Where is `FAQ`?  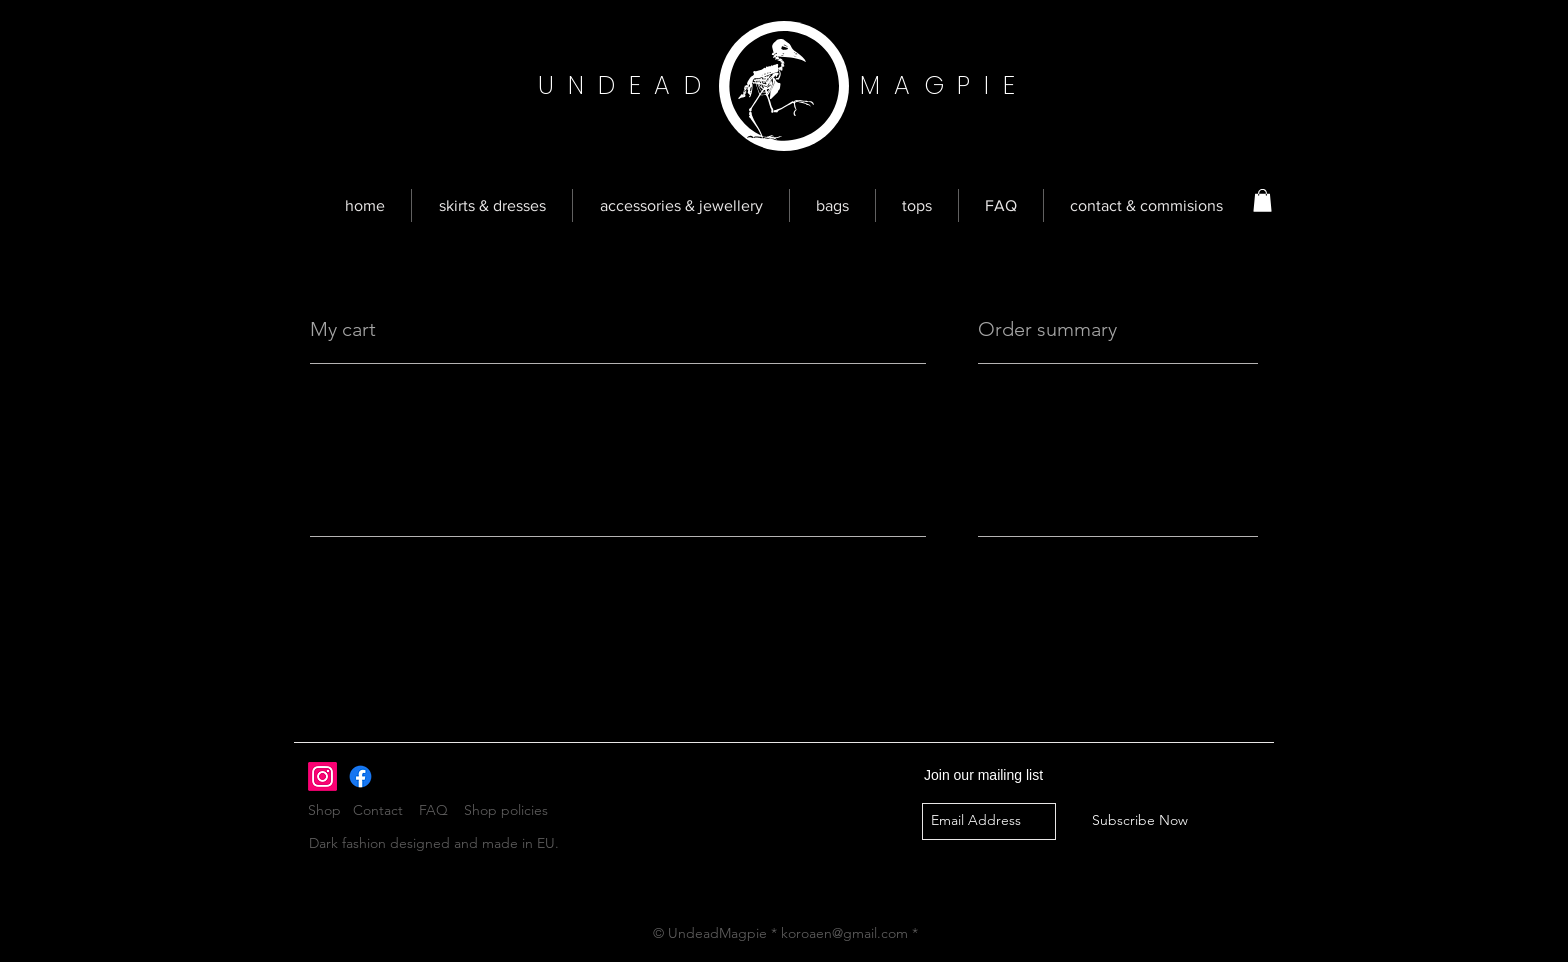
FAQ is located at coordinates (433, 810).